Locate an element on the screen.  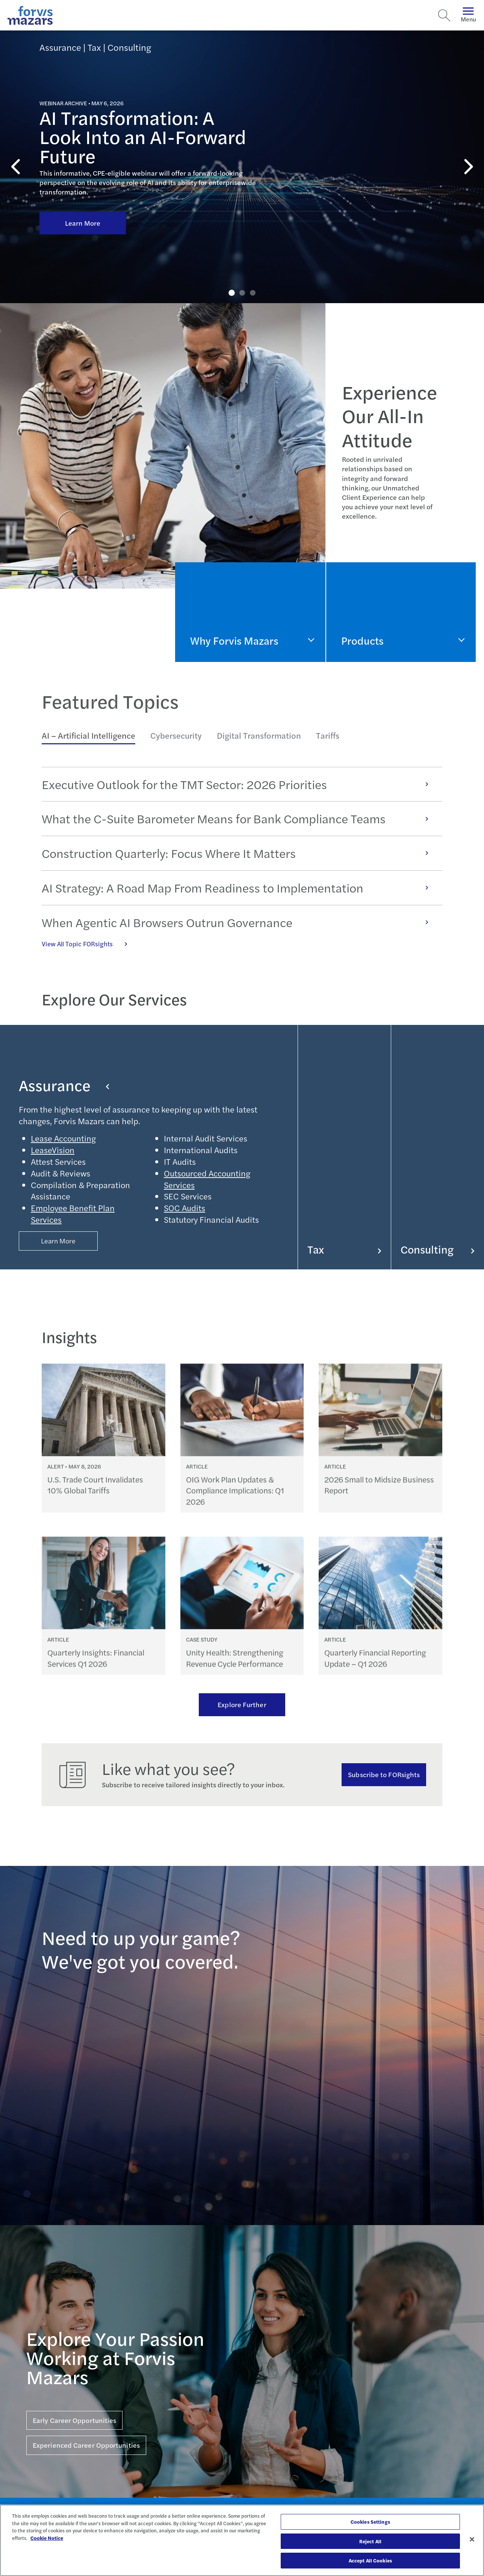
Subscribe to FORsights is located at coordinates (384, 1774).